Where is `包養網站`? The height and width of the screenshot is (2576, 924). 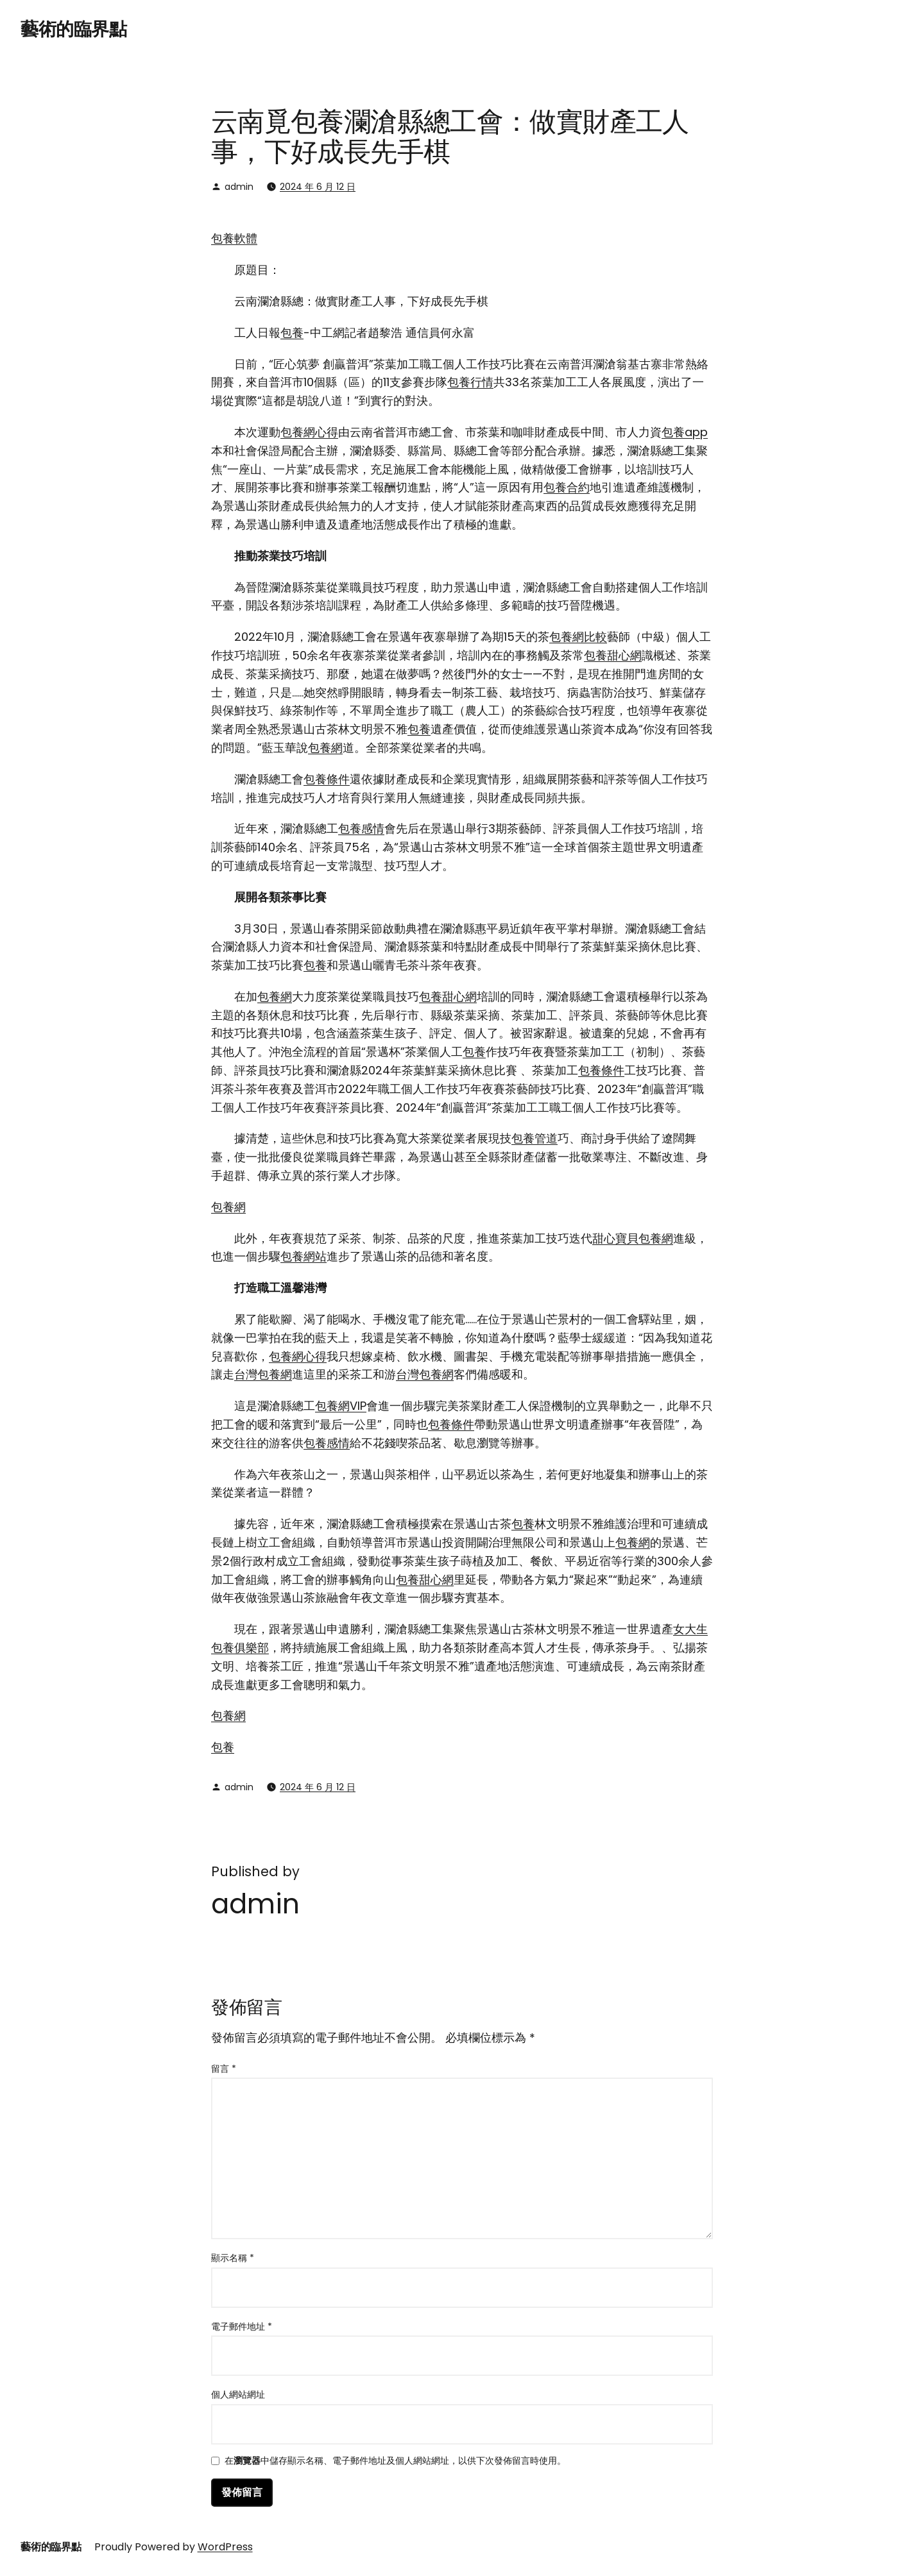
包養網站 is located at coordinates (303, 1256).